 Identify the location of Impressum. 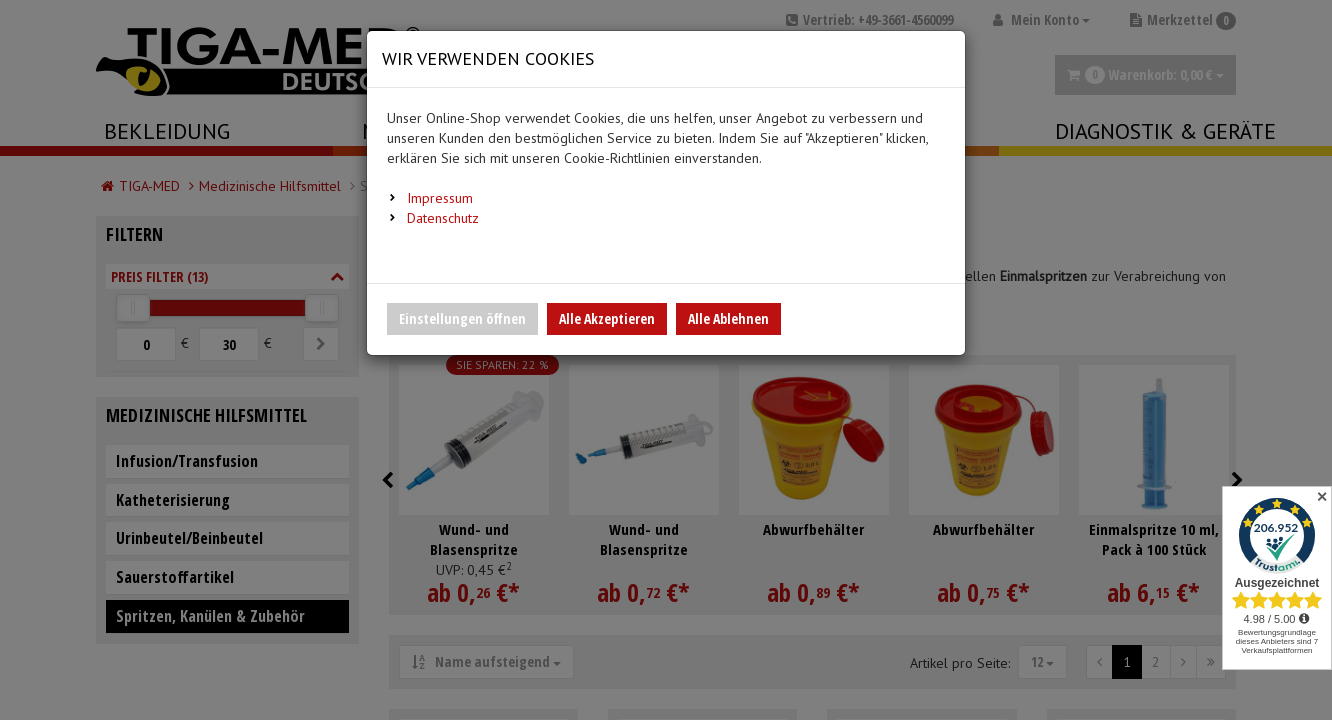
(440, 198).